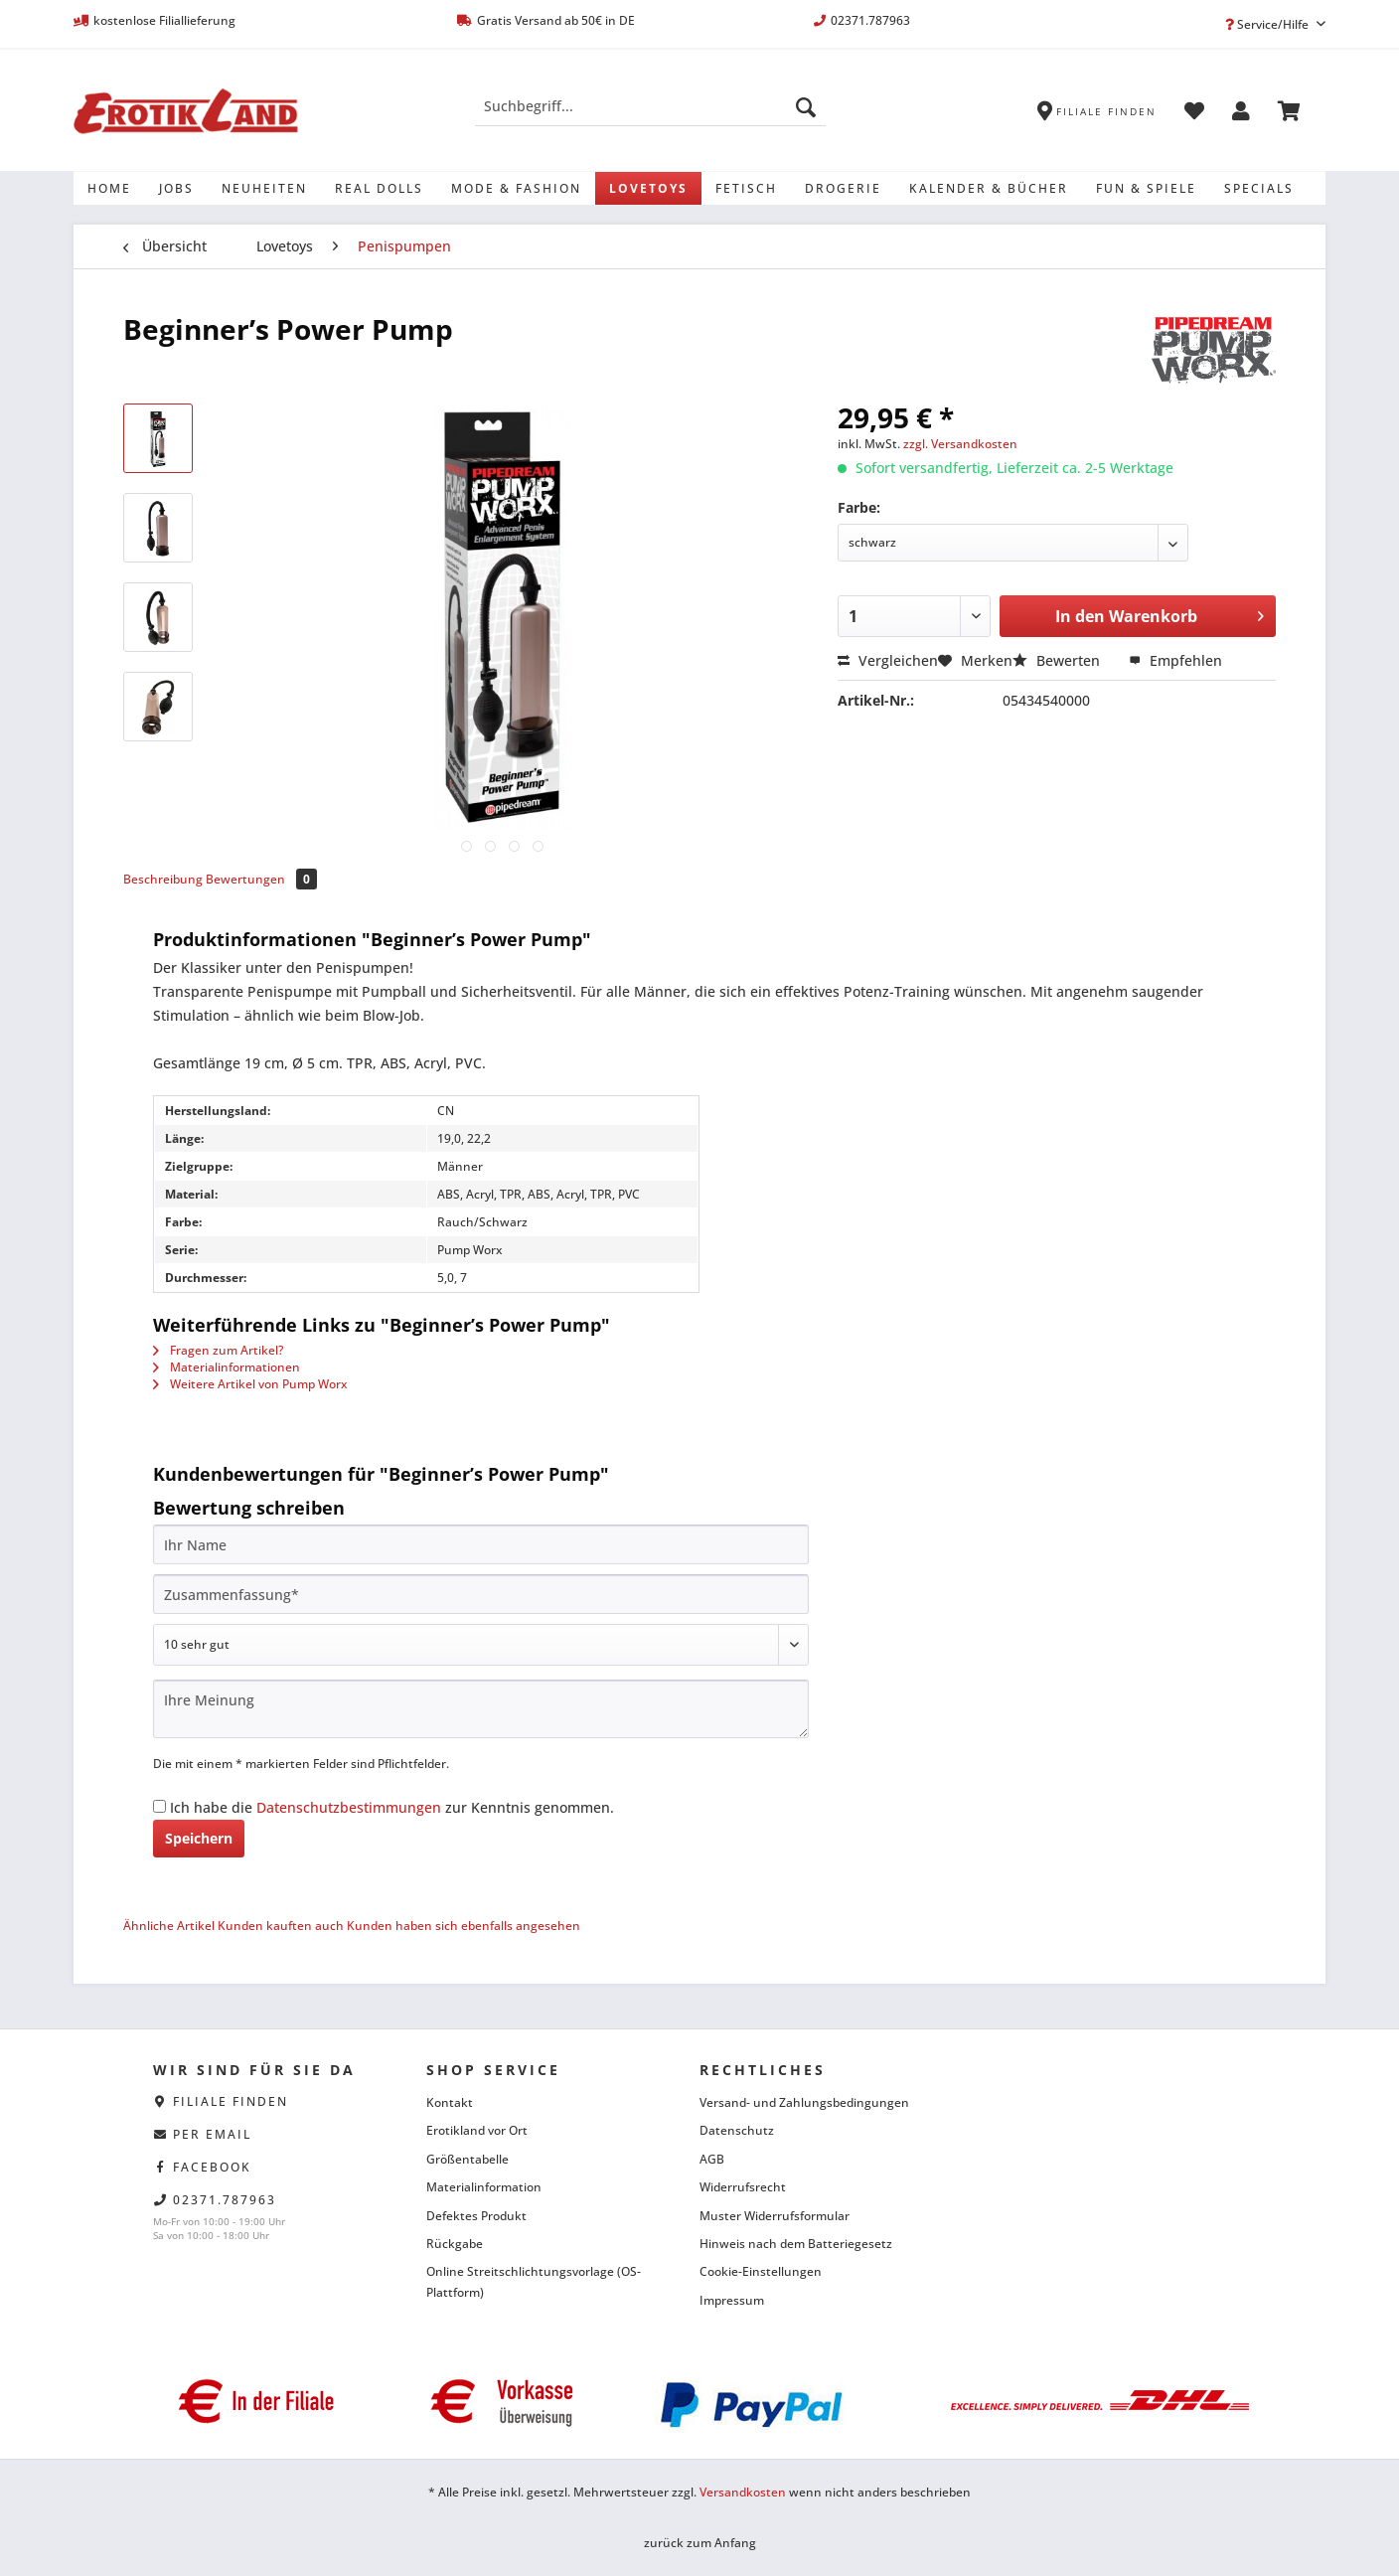 This screenshot has width=1399, height=2576. Describe the element at coordinates (775, 2215) in the screenshot. I see `Muster Widerrufsformular` at that location.